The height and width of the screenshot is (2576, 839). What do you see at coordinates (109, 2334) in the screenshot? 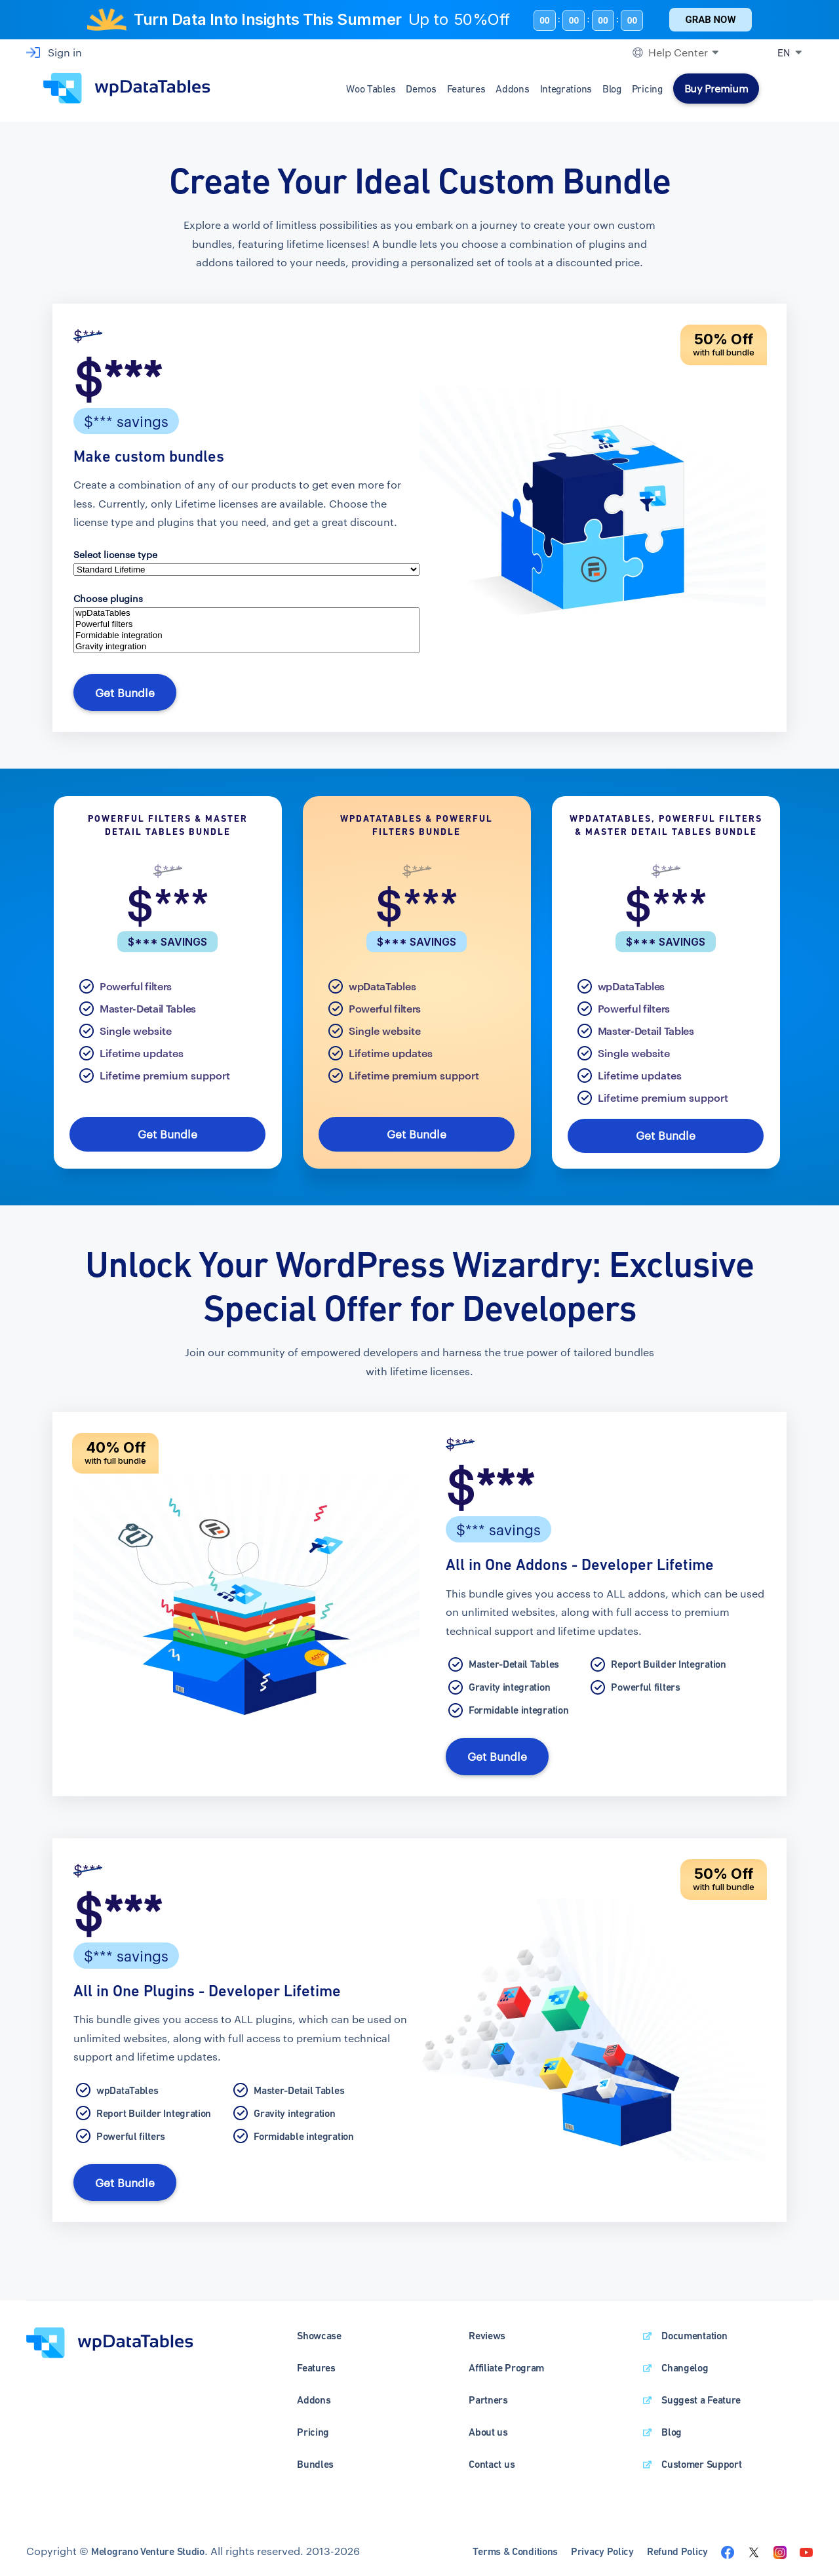
I see `[wpDataTables homepage]` at bounding box center [109, 2334].